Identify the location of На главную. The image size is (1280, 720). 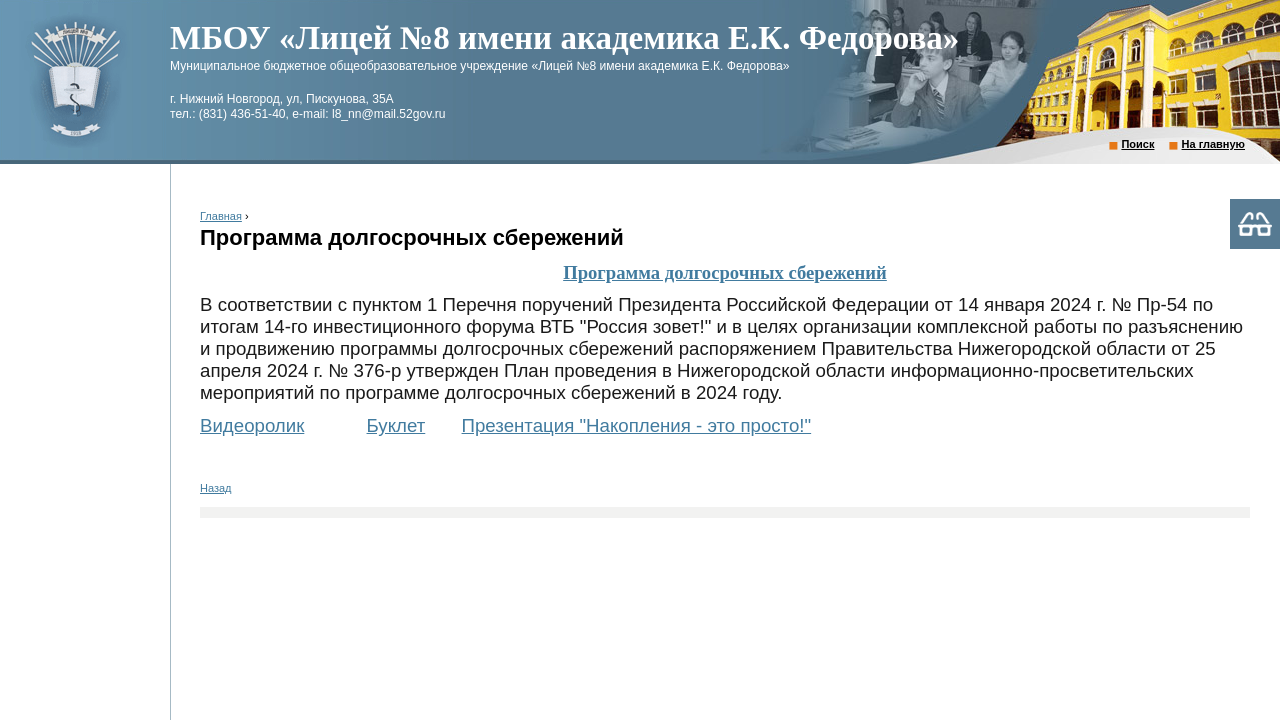
(1213, 144).